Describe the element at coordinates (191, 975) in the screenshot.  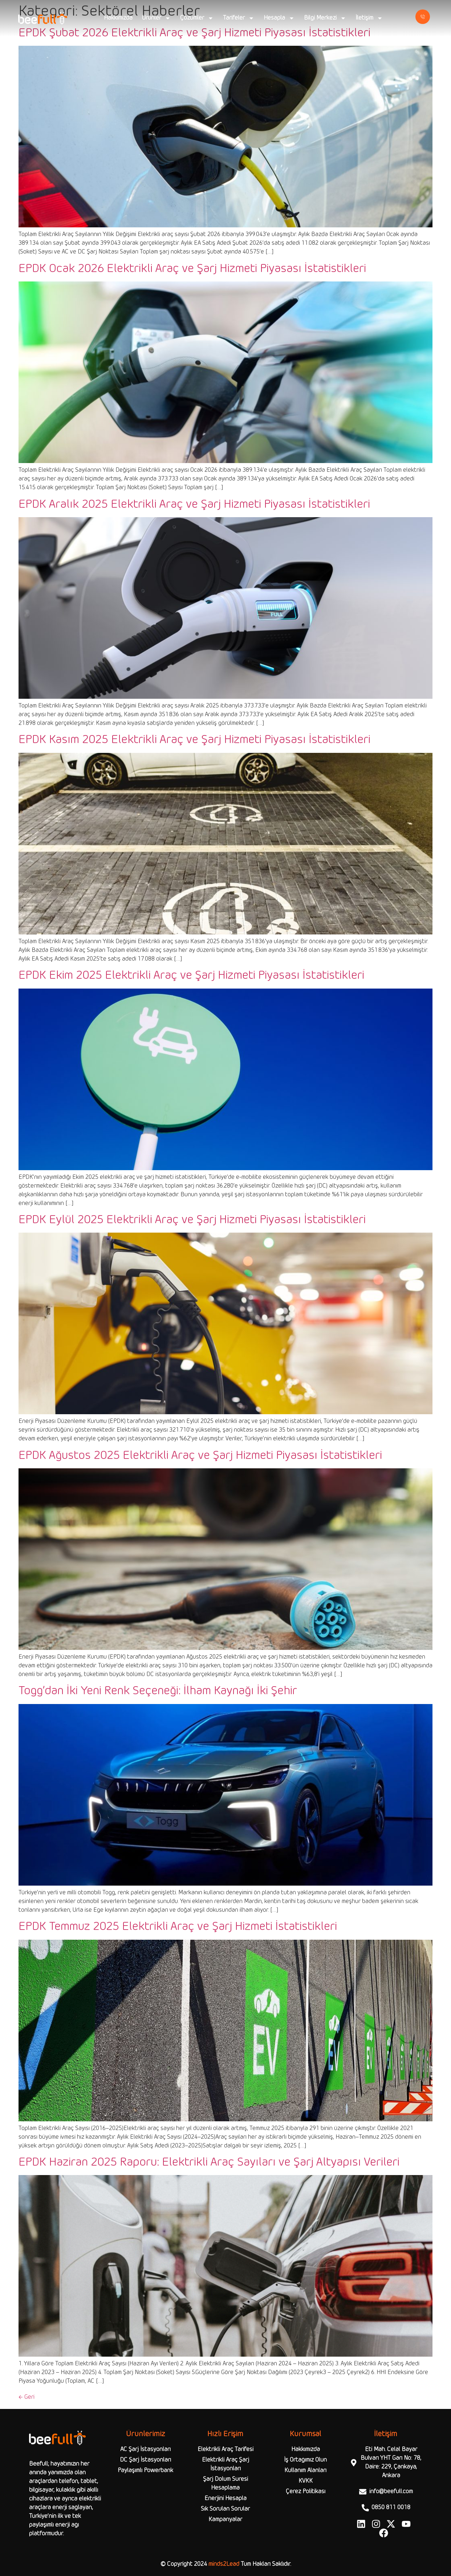
I see `EPDK Ekim 2025 Elektrikli Araç ve Şarj Hizmeti Piyasası İstatistikleri` at that location.